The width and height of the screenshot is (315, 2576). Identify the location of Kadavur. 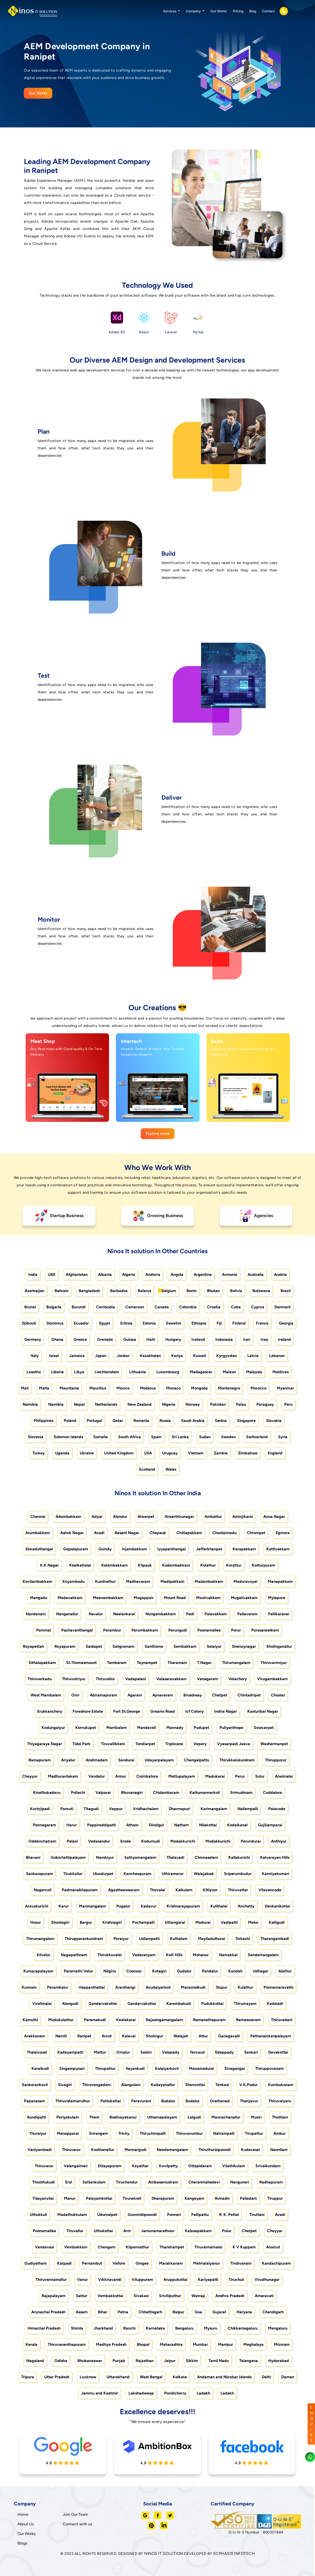
(148, 1906).